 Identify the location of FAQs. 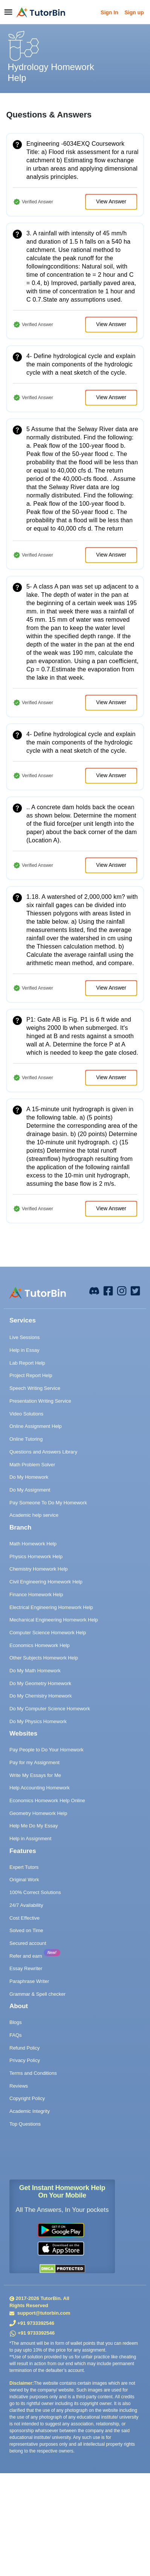
(15, 2035).